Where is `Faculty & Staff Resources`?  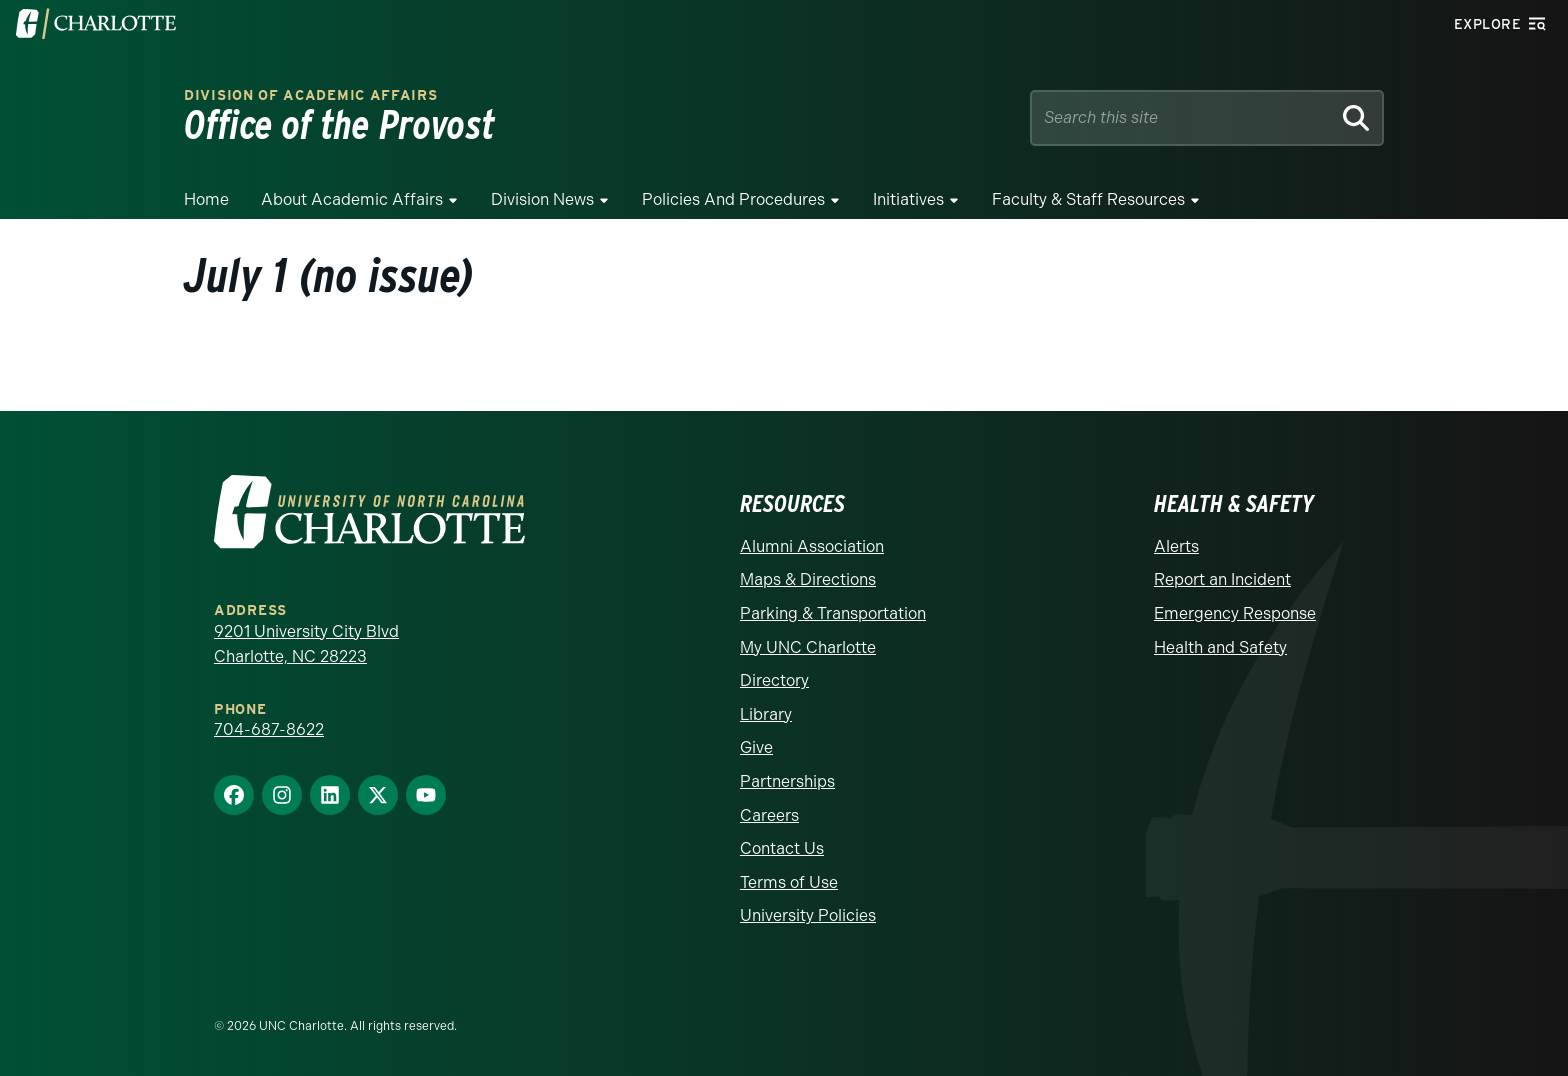 Faculty & Staff Resources is located at coordinates (1088, 199).